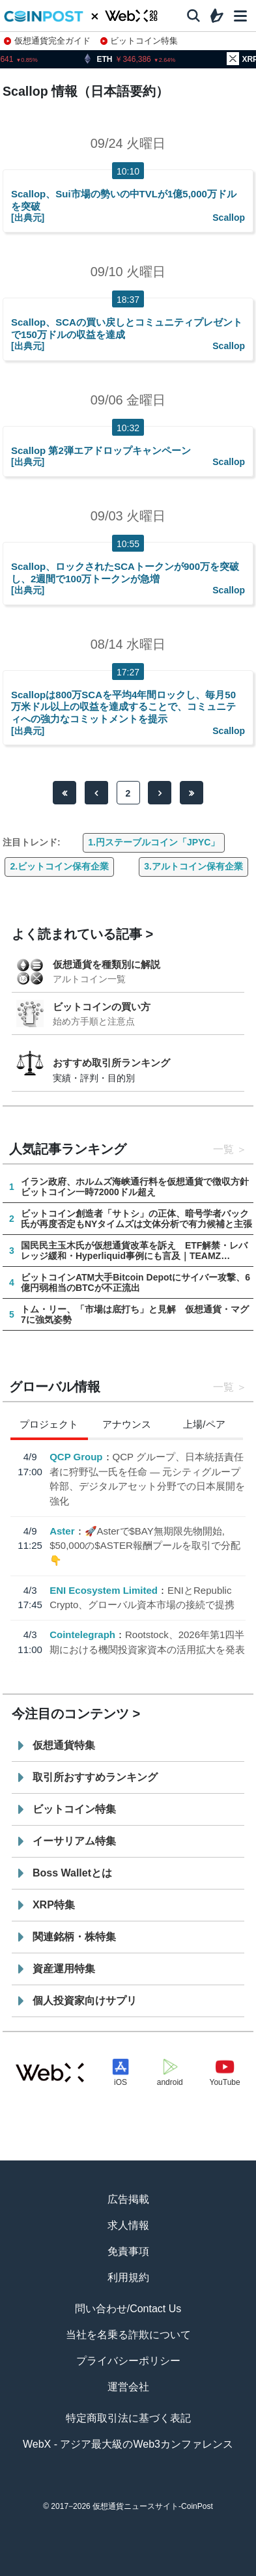 This screenshot has height=2576, width=256. Describe the element at coordinates (128, 2418) in the screenshot. I see `特定商取引法に基づく表記` at that location.